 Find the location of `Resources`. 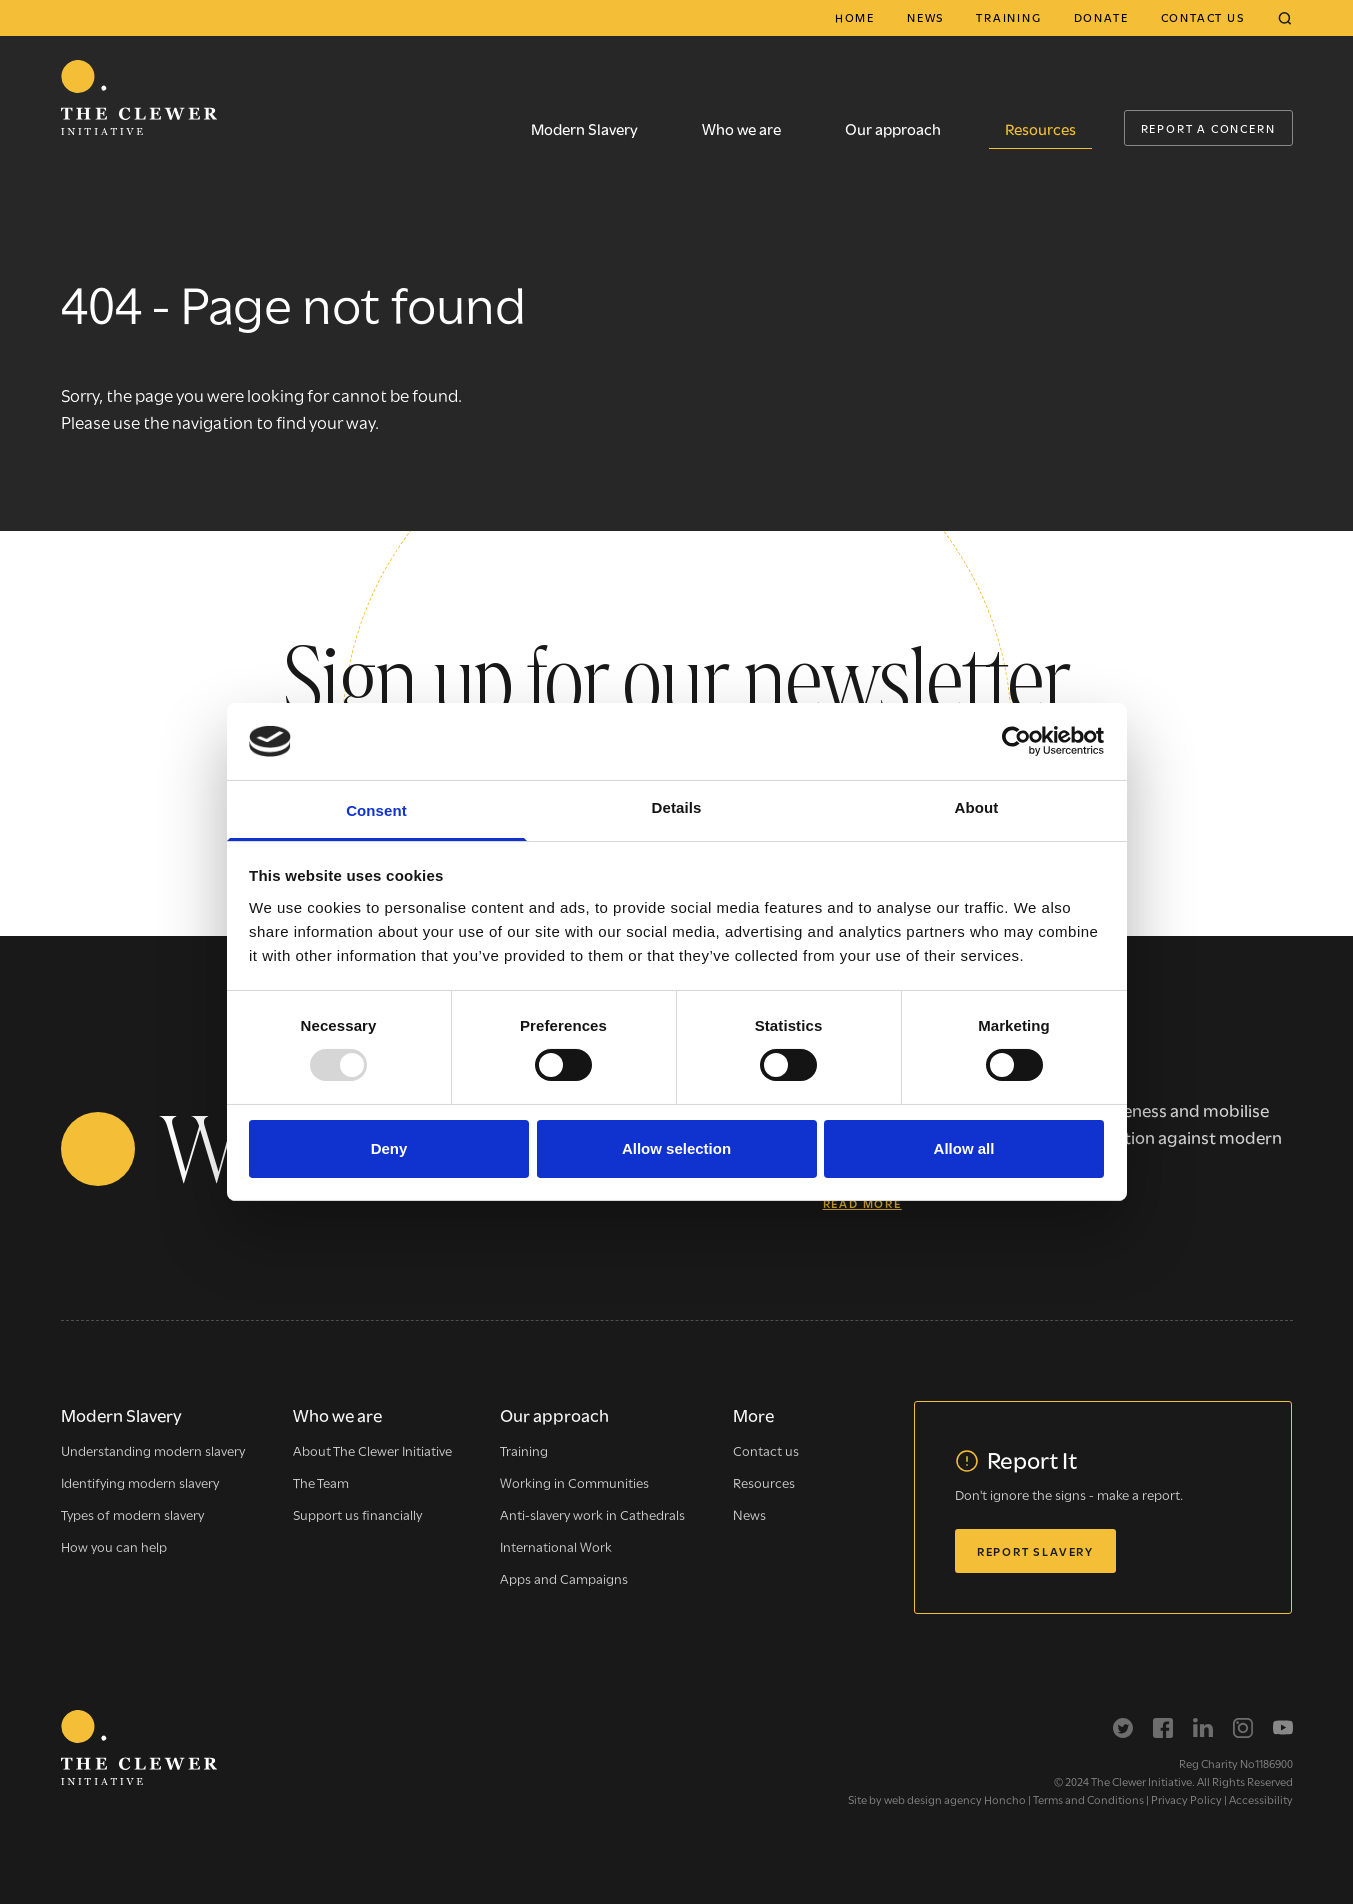

Resources is located at coordinates (1040, 128).